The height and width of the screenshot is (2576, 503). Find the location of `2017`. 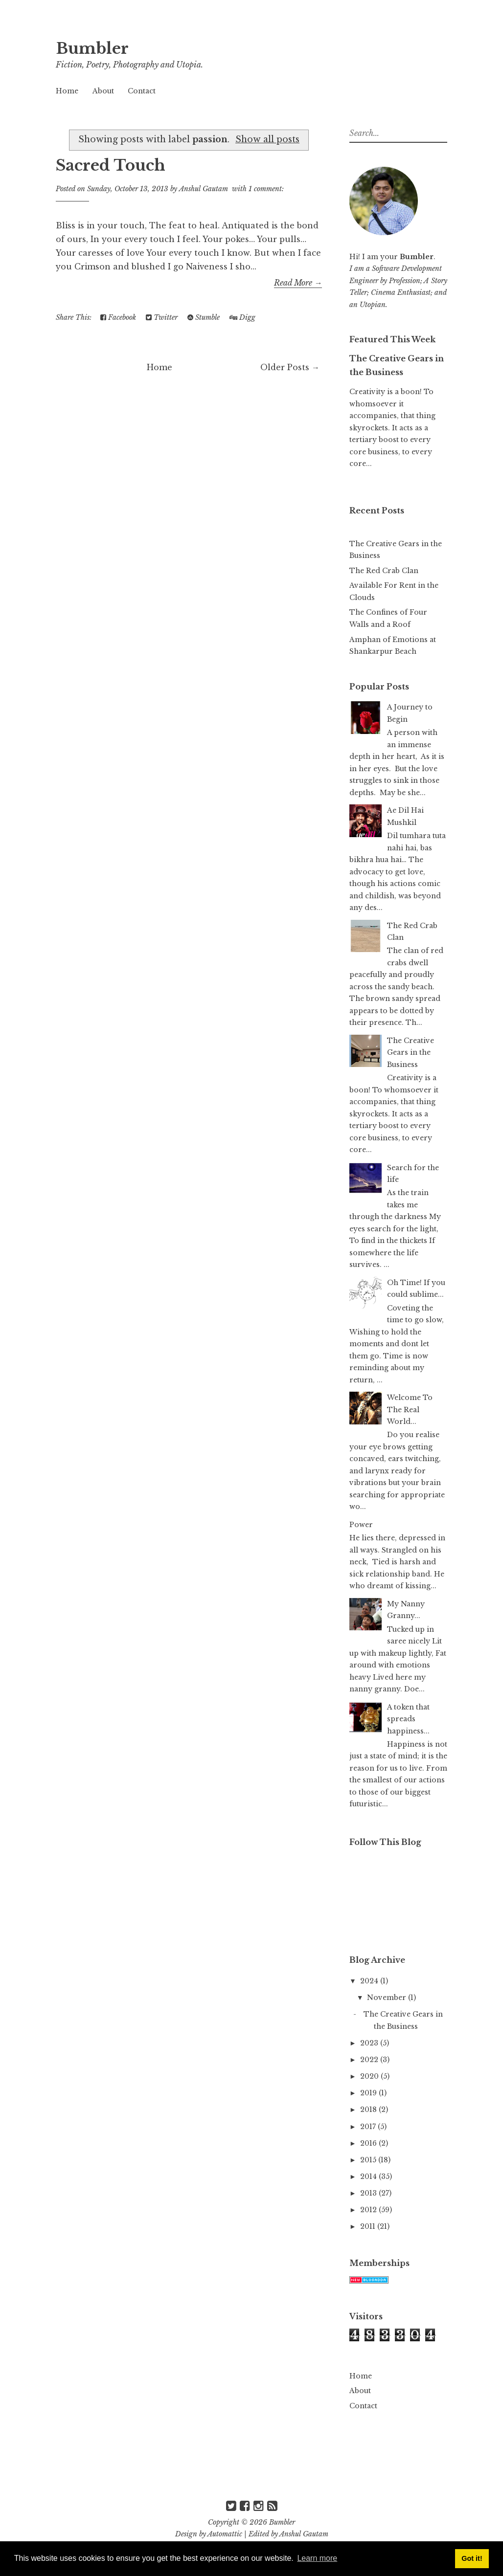

2017 is located at coordinates (369, 2126).